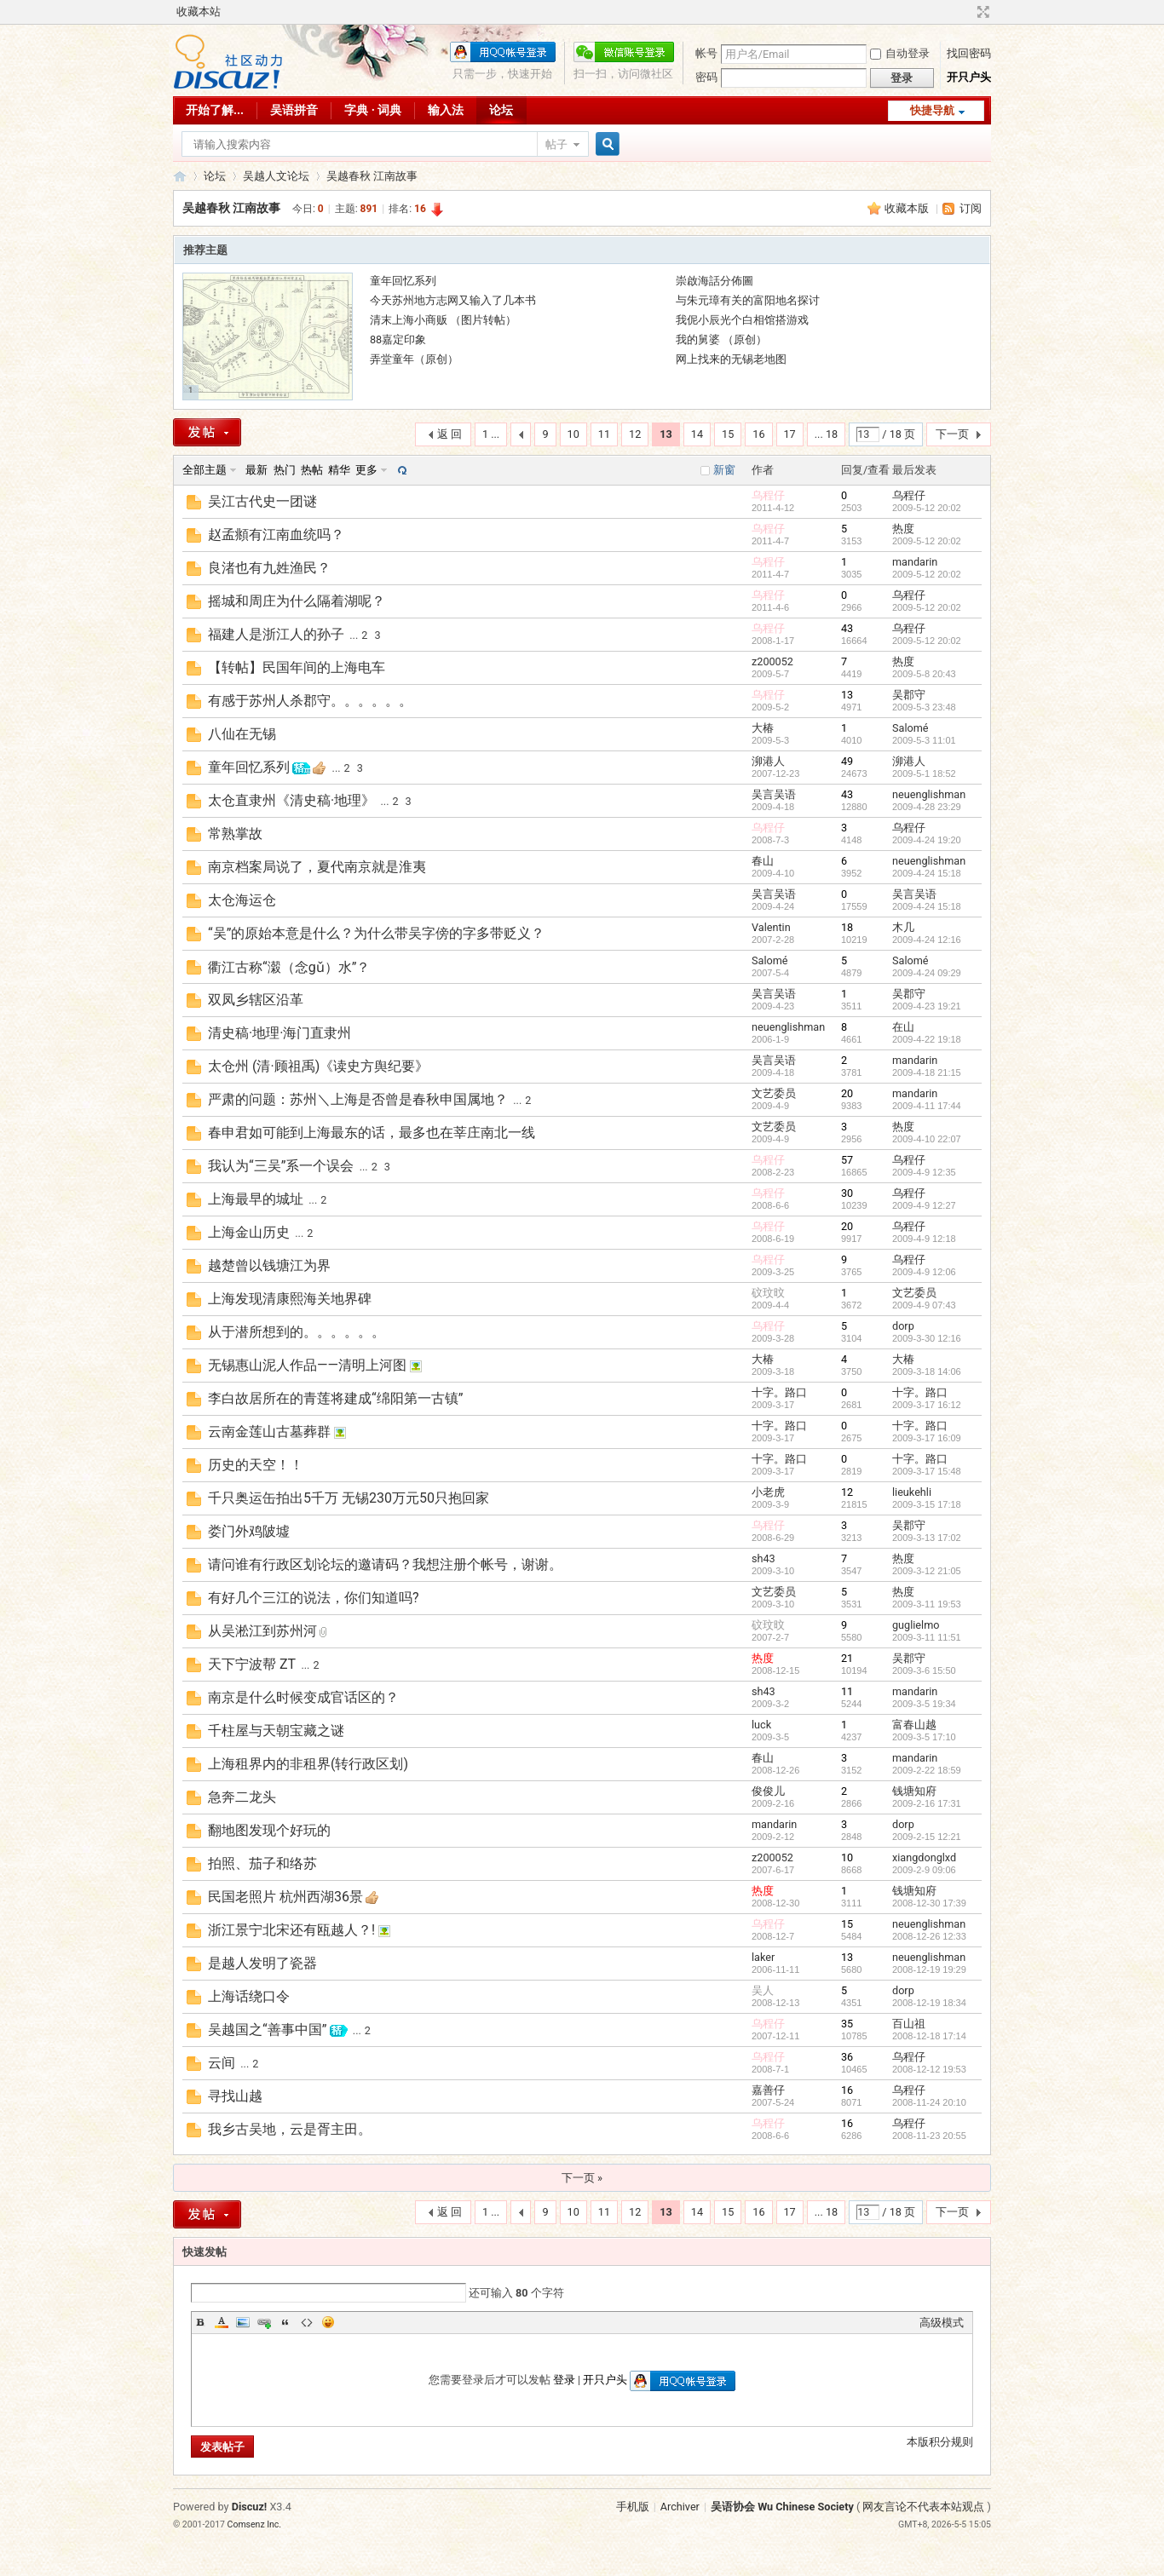 The width and height of the screenshot is (1164, 2576). What do you see at coordinates (790, 434) in the screenshot?
I see `17` at bounding box center [790, 434].